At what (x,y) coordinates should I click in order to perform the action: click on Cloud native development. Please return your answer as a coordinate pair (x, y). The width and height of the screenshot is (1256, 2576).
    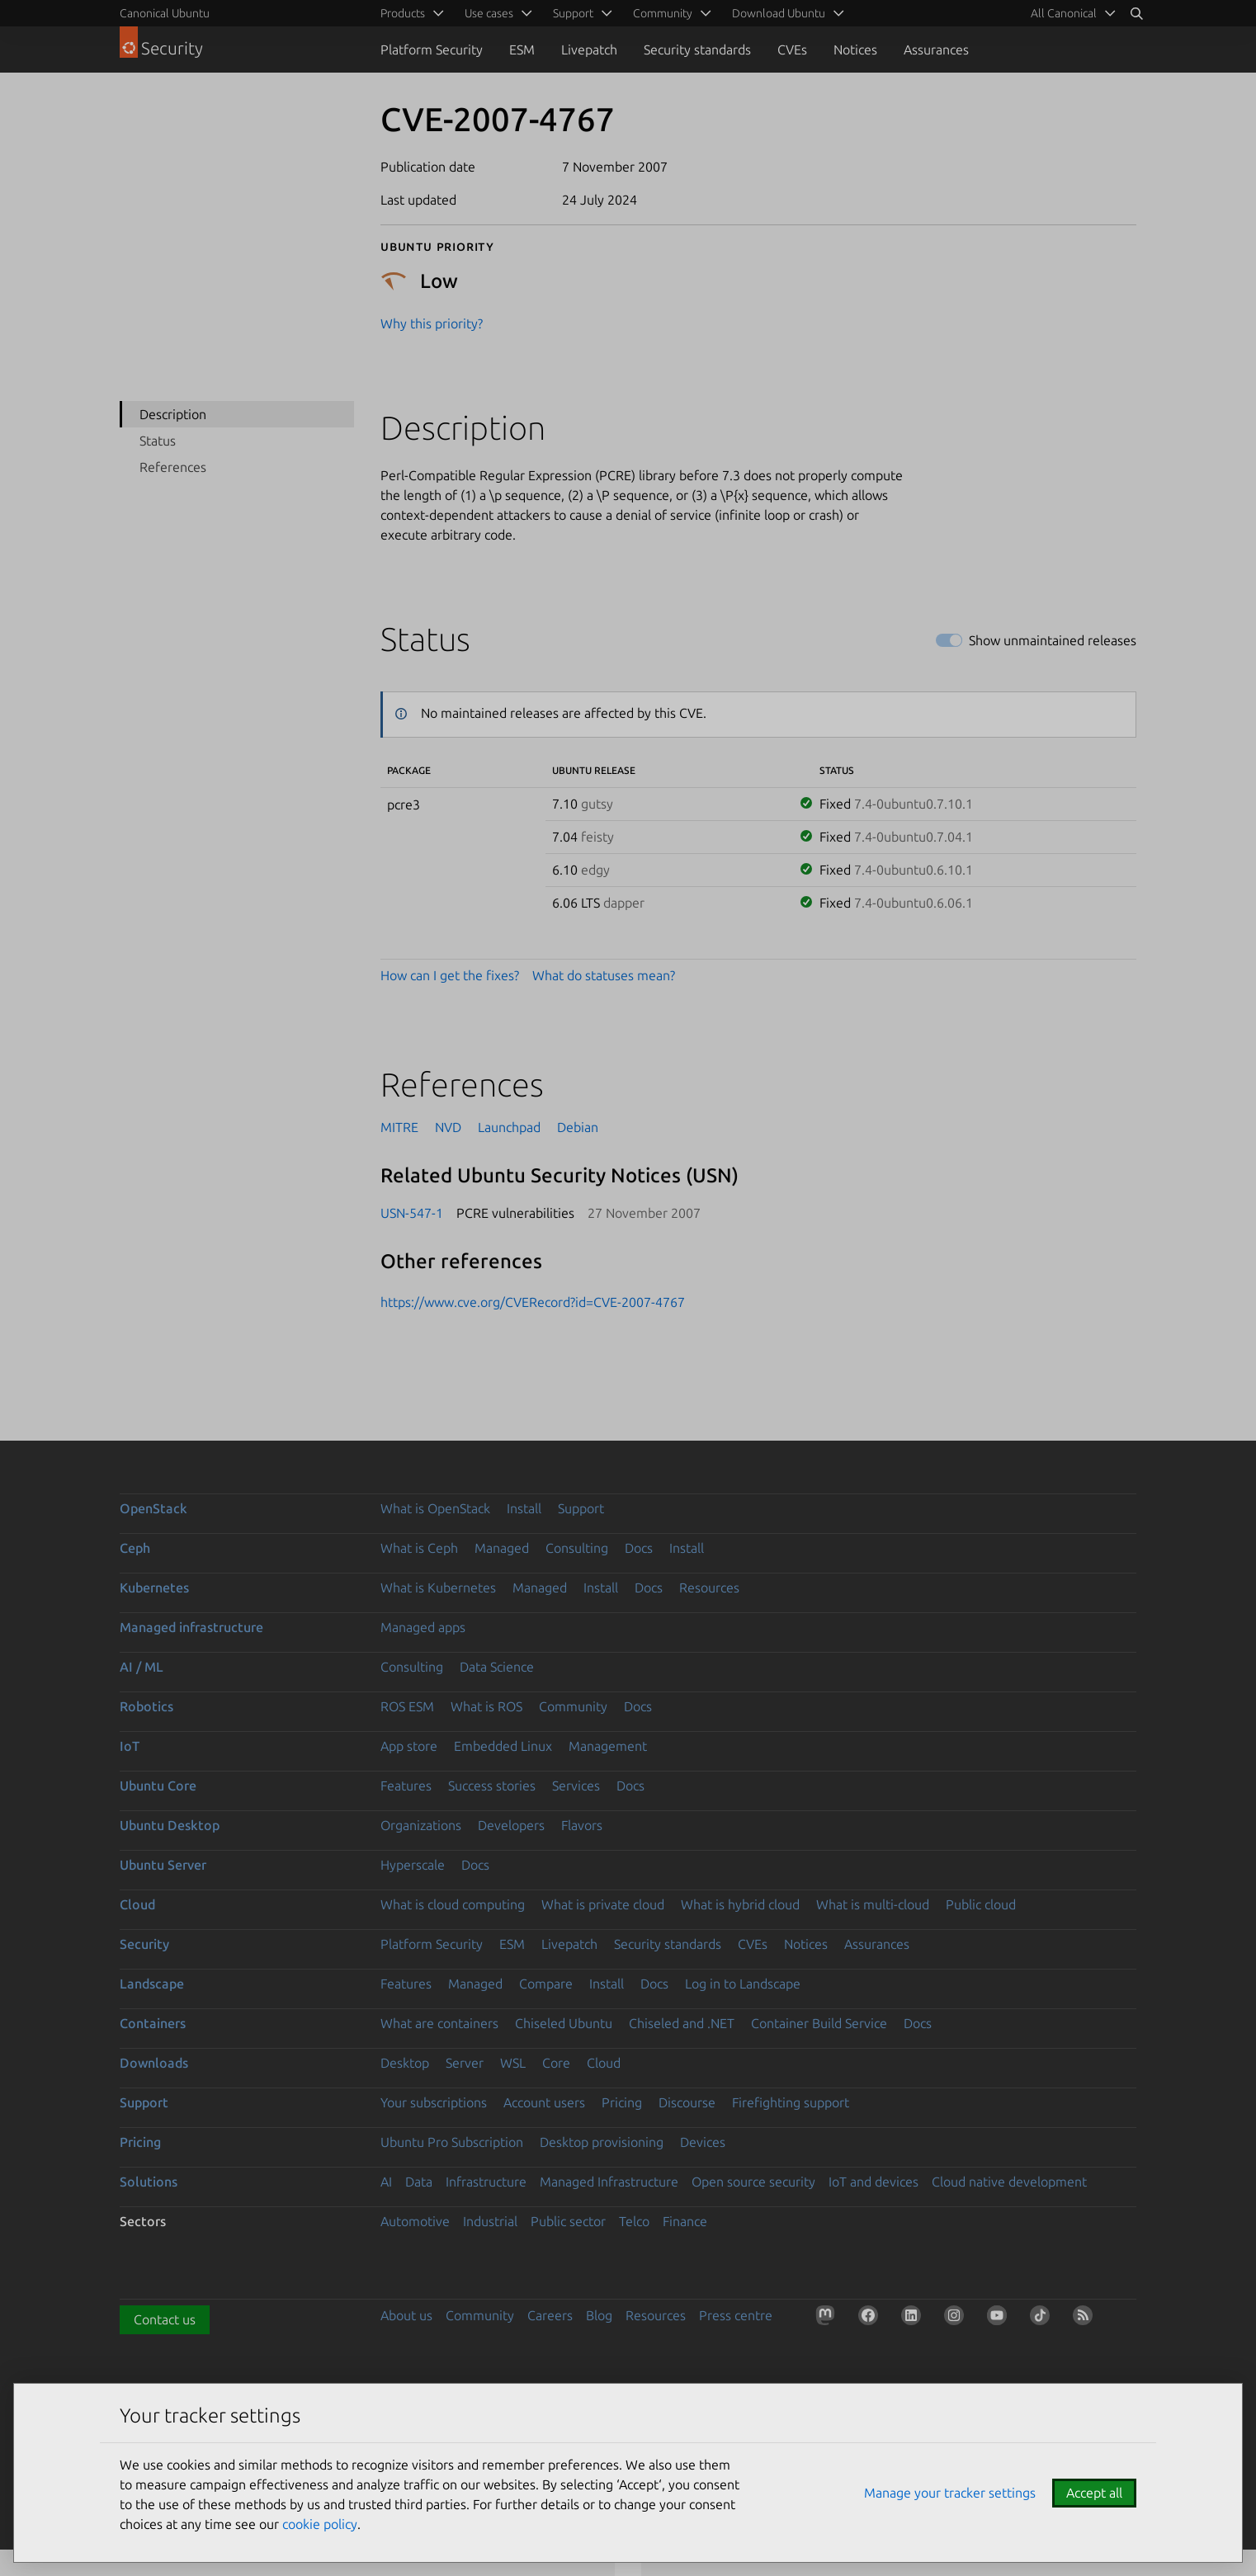
    Looking at the image, I should click on (1009, 2181).